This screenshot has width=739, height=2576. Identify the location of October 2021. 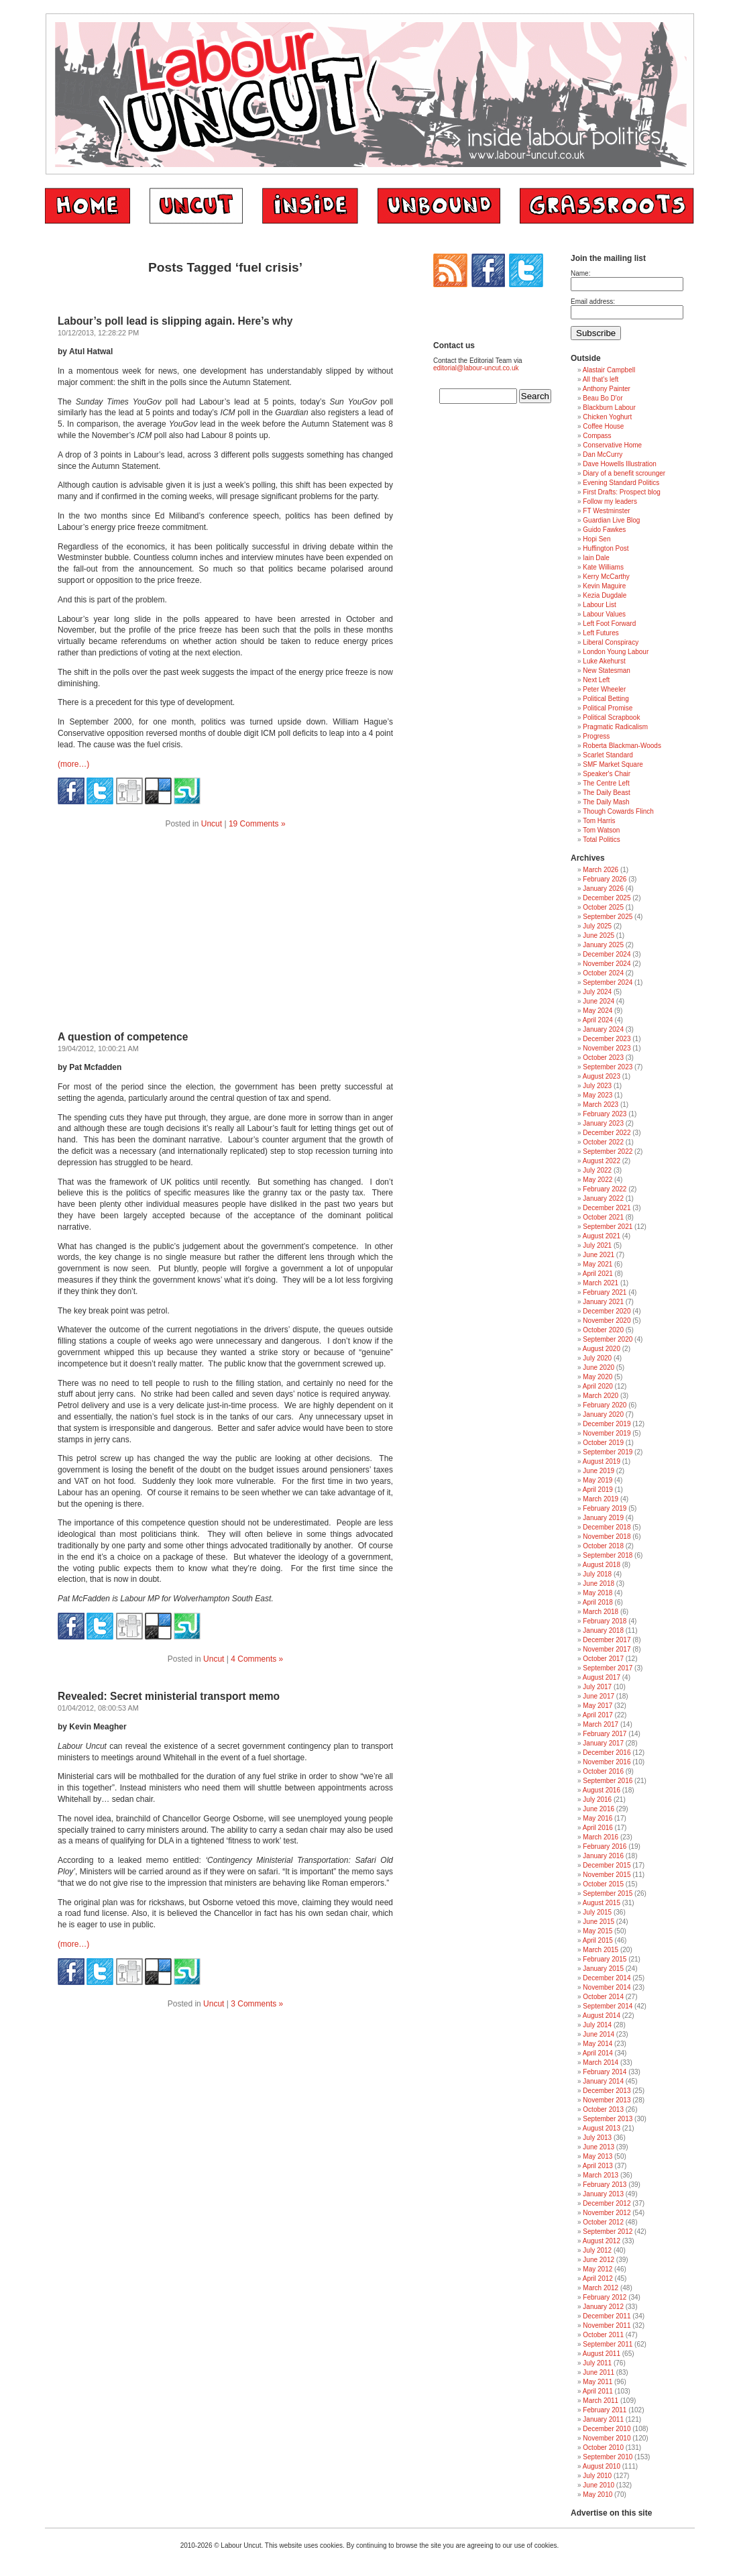
(603, 1217).